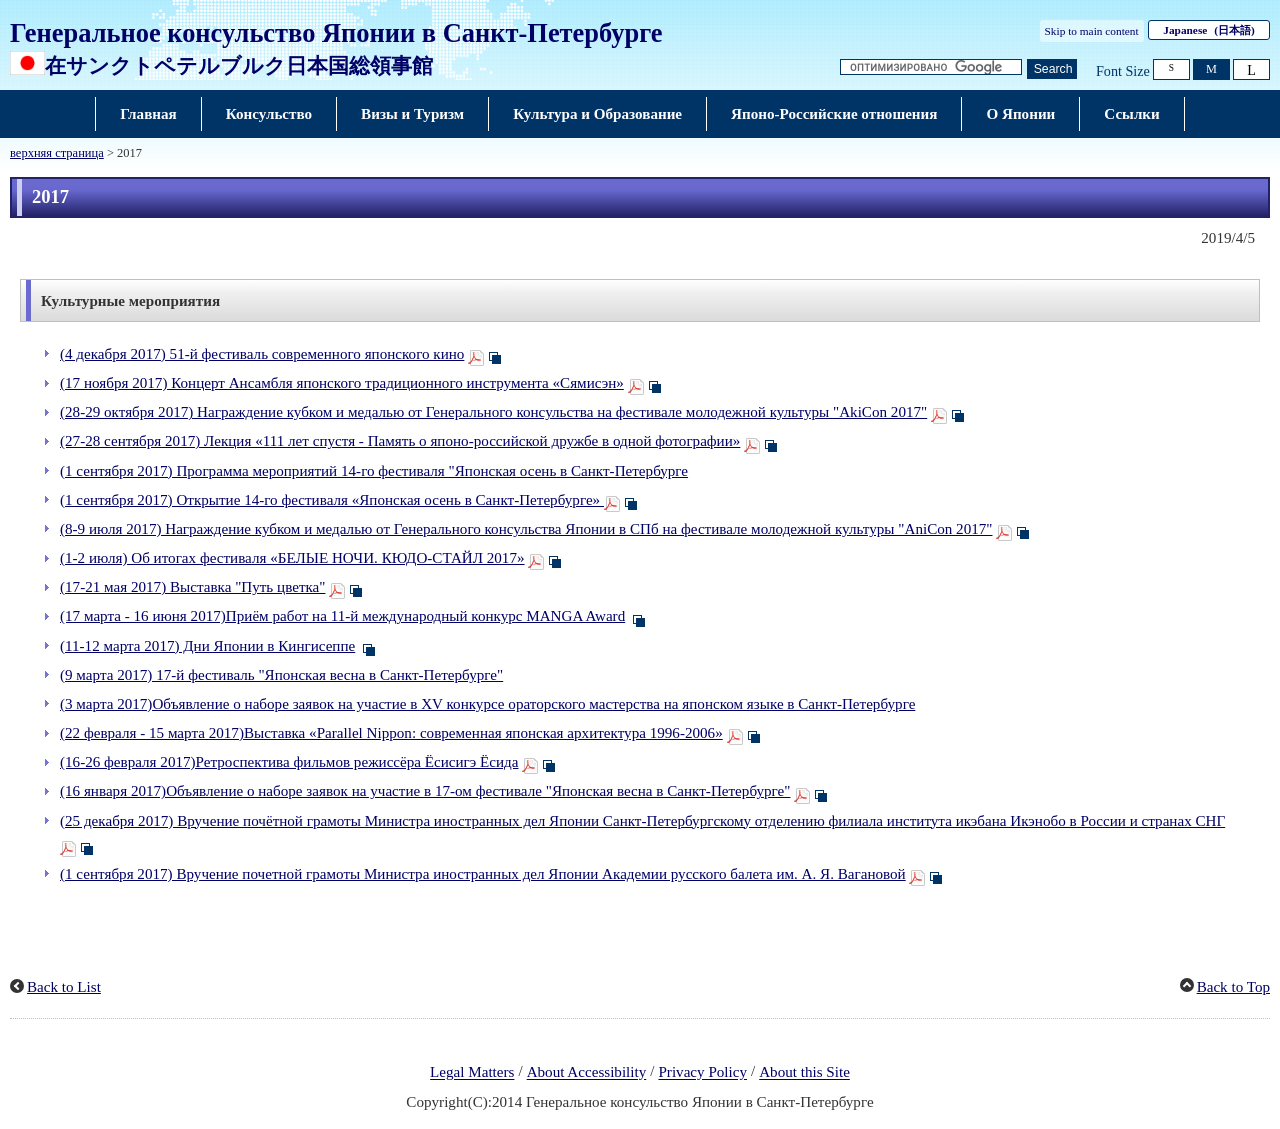 The image size is (1280, 1129). What do you see at coordinates (192, 587) in the screenshot?
I see `(17-21 мая 2017) Выставка "Путь цветка"` at bounding box center [192, 587].